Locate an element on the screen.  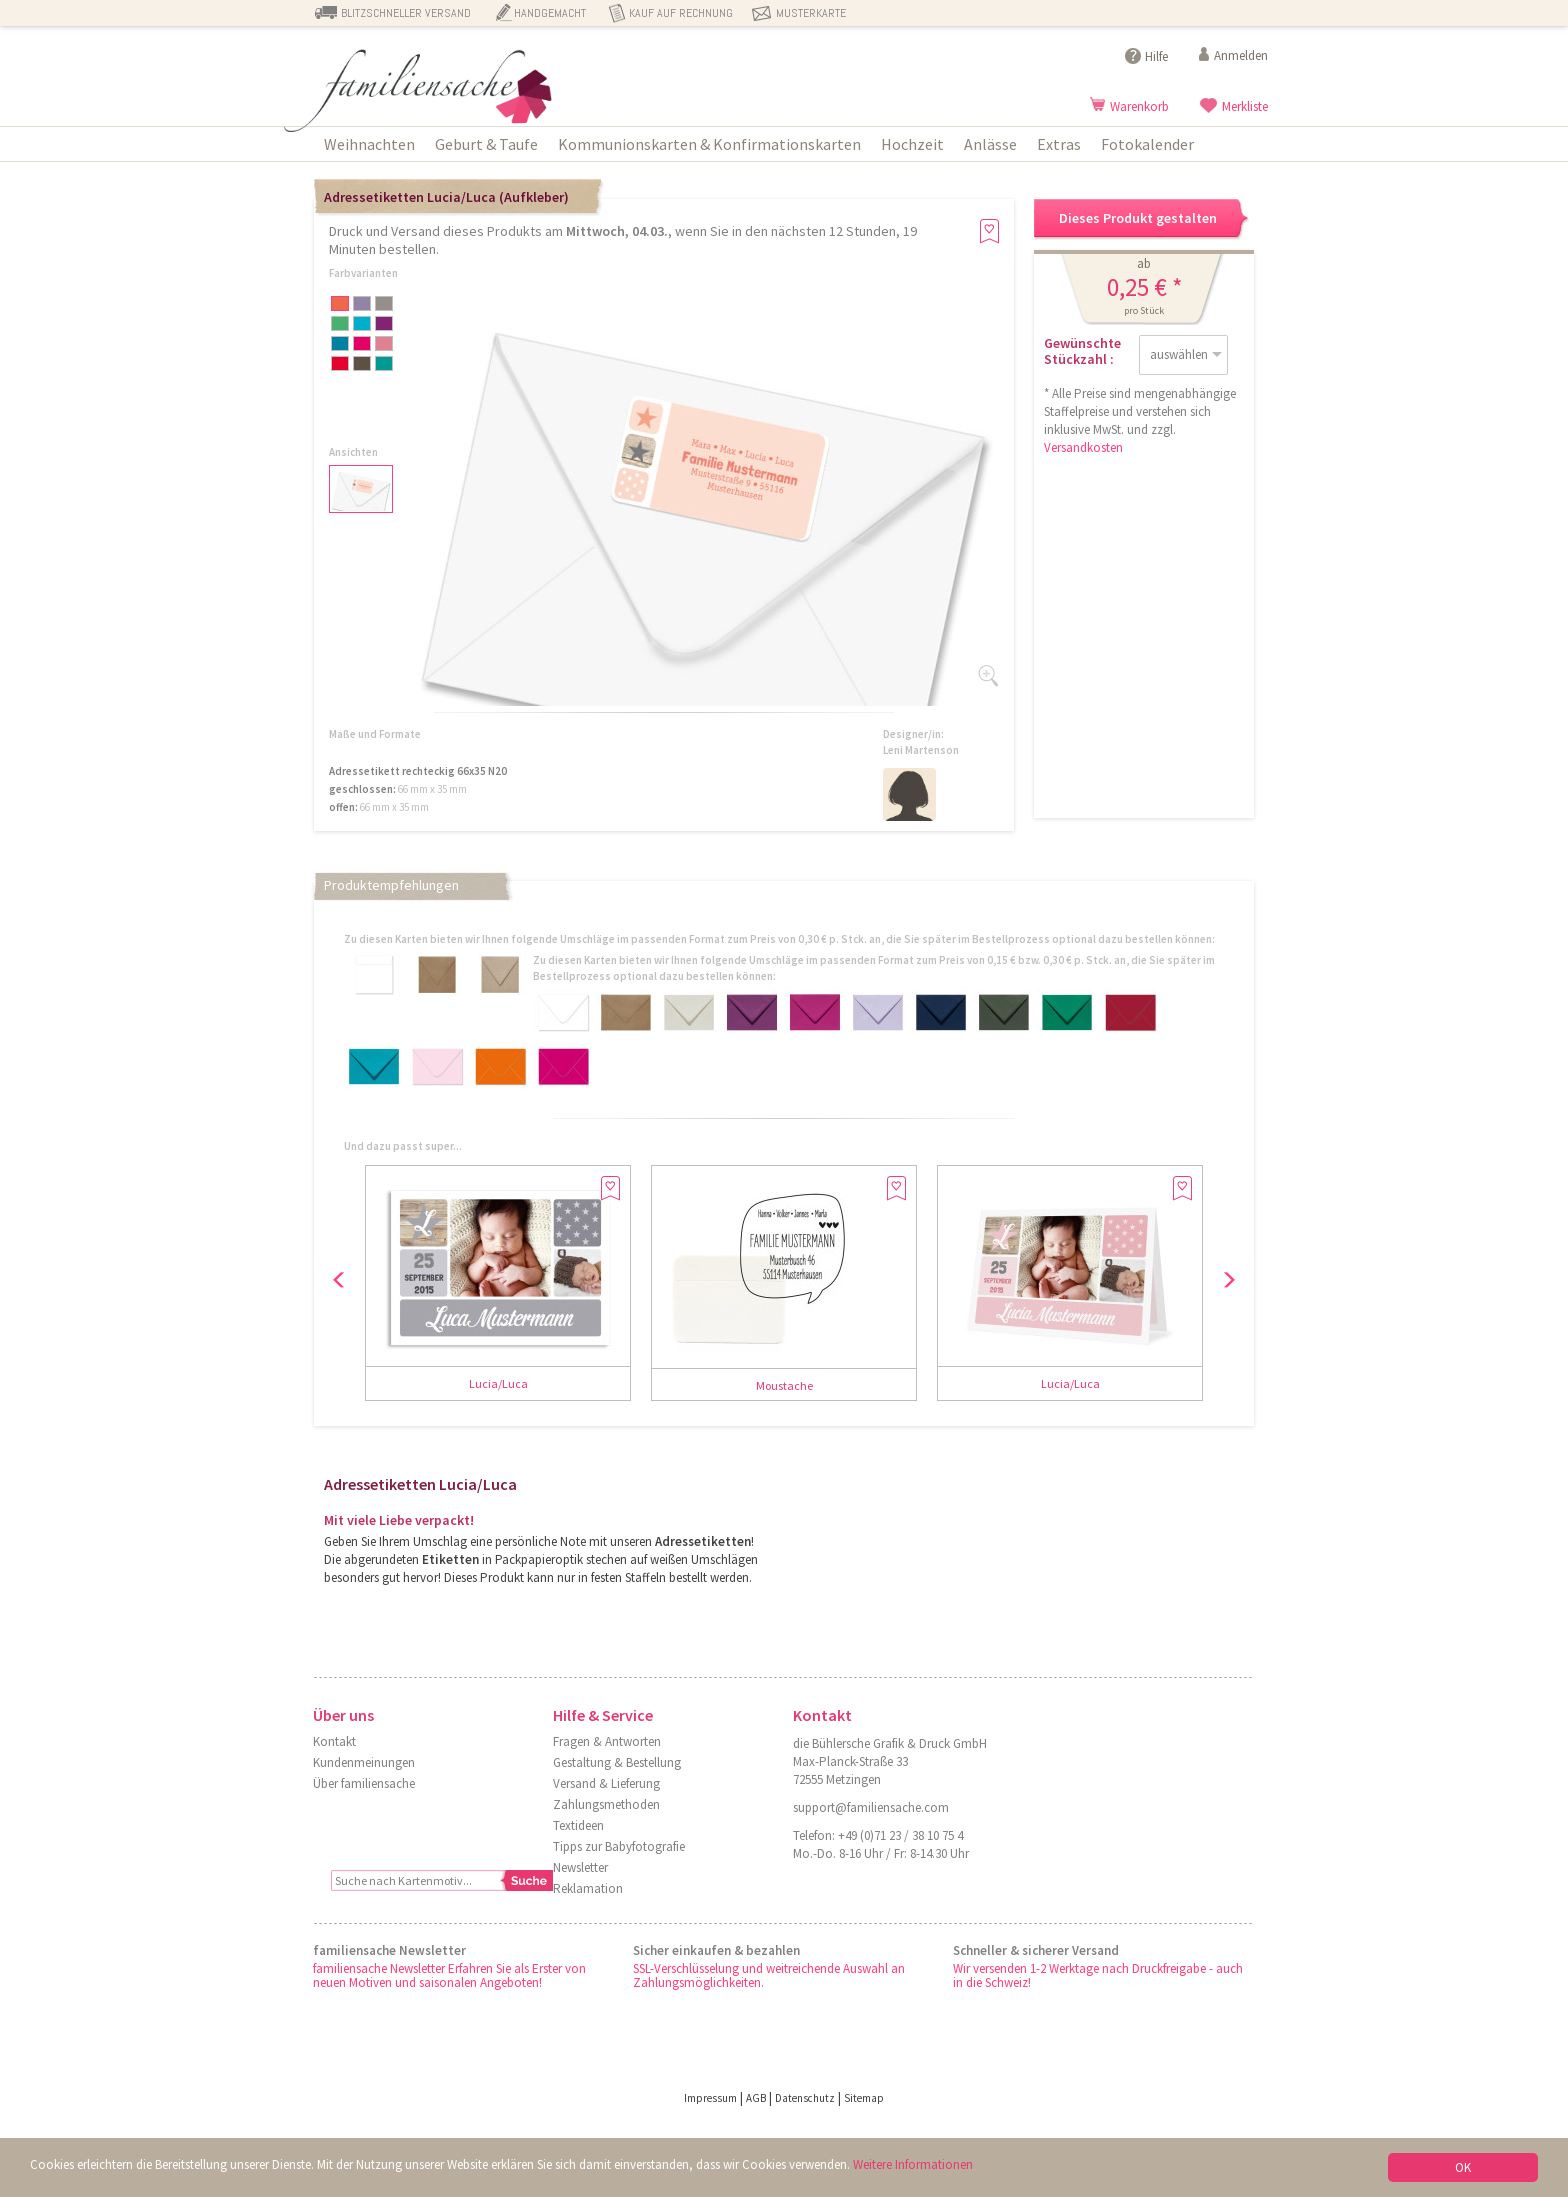
support@familiensache.com is located at coordinates (871, 1807).